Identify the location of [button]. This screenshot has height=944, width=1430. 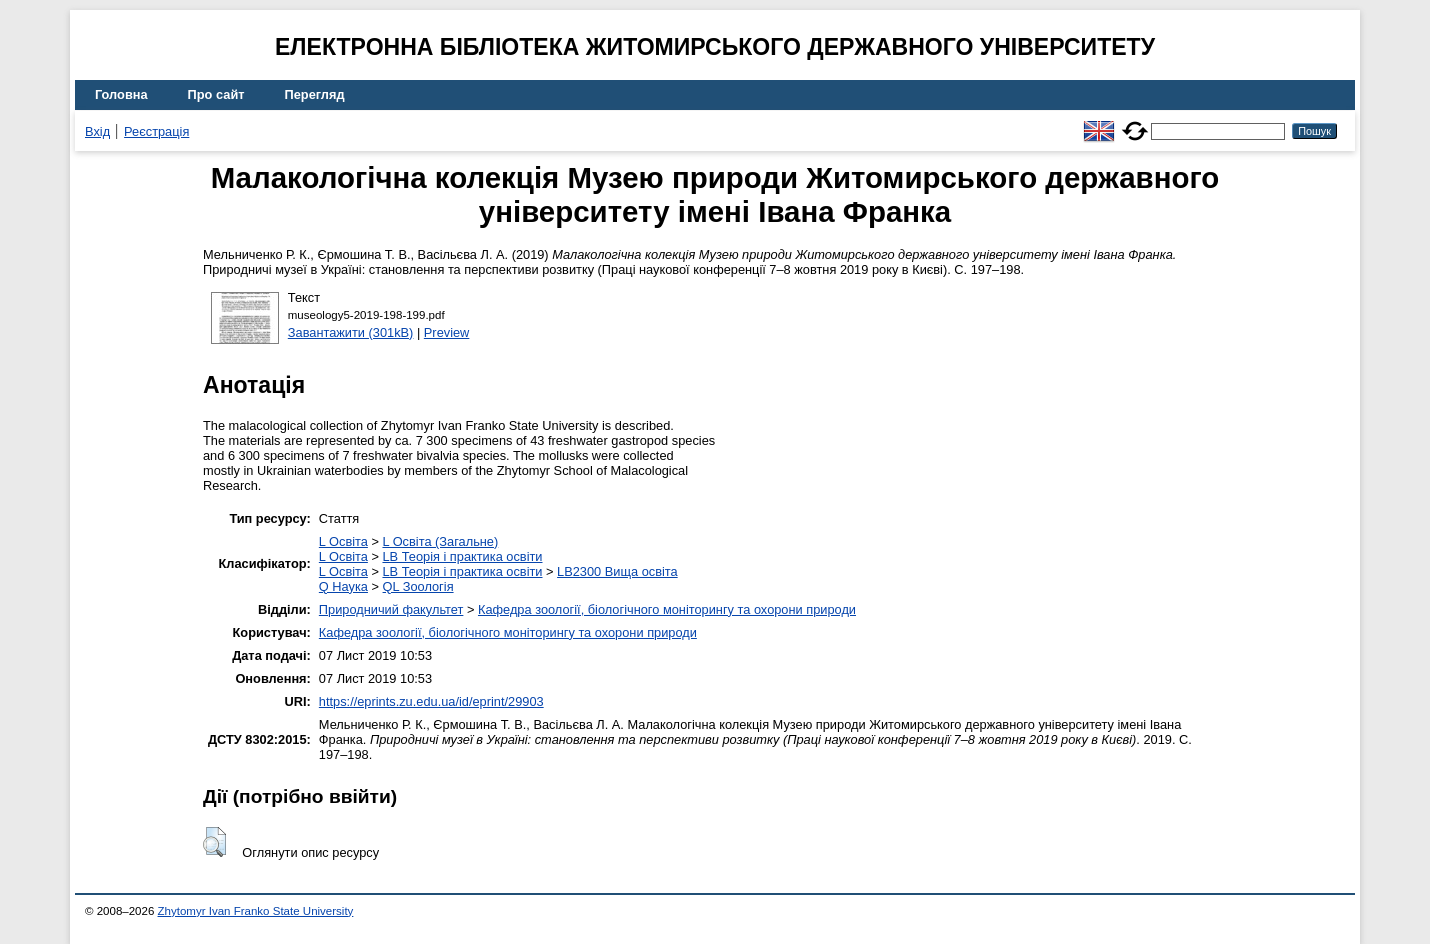
(214, 842).